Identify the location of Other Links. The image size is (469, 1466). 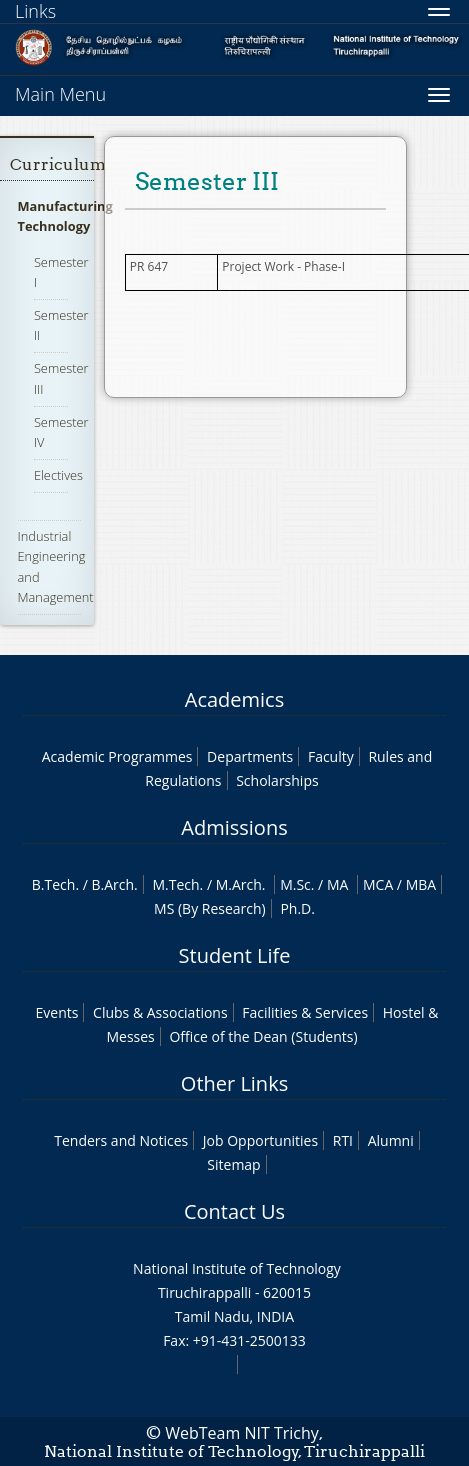
(234, 1083).